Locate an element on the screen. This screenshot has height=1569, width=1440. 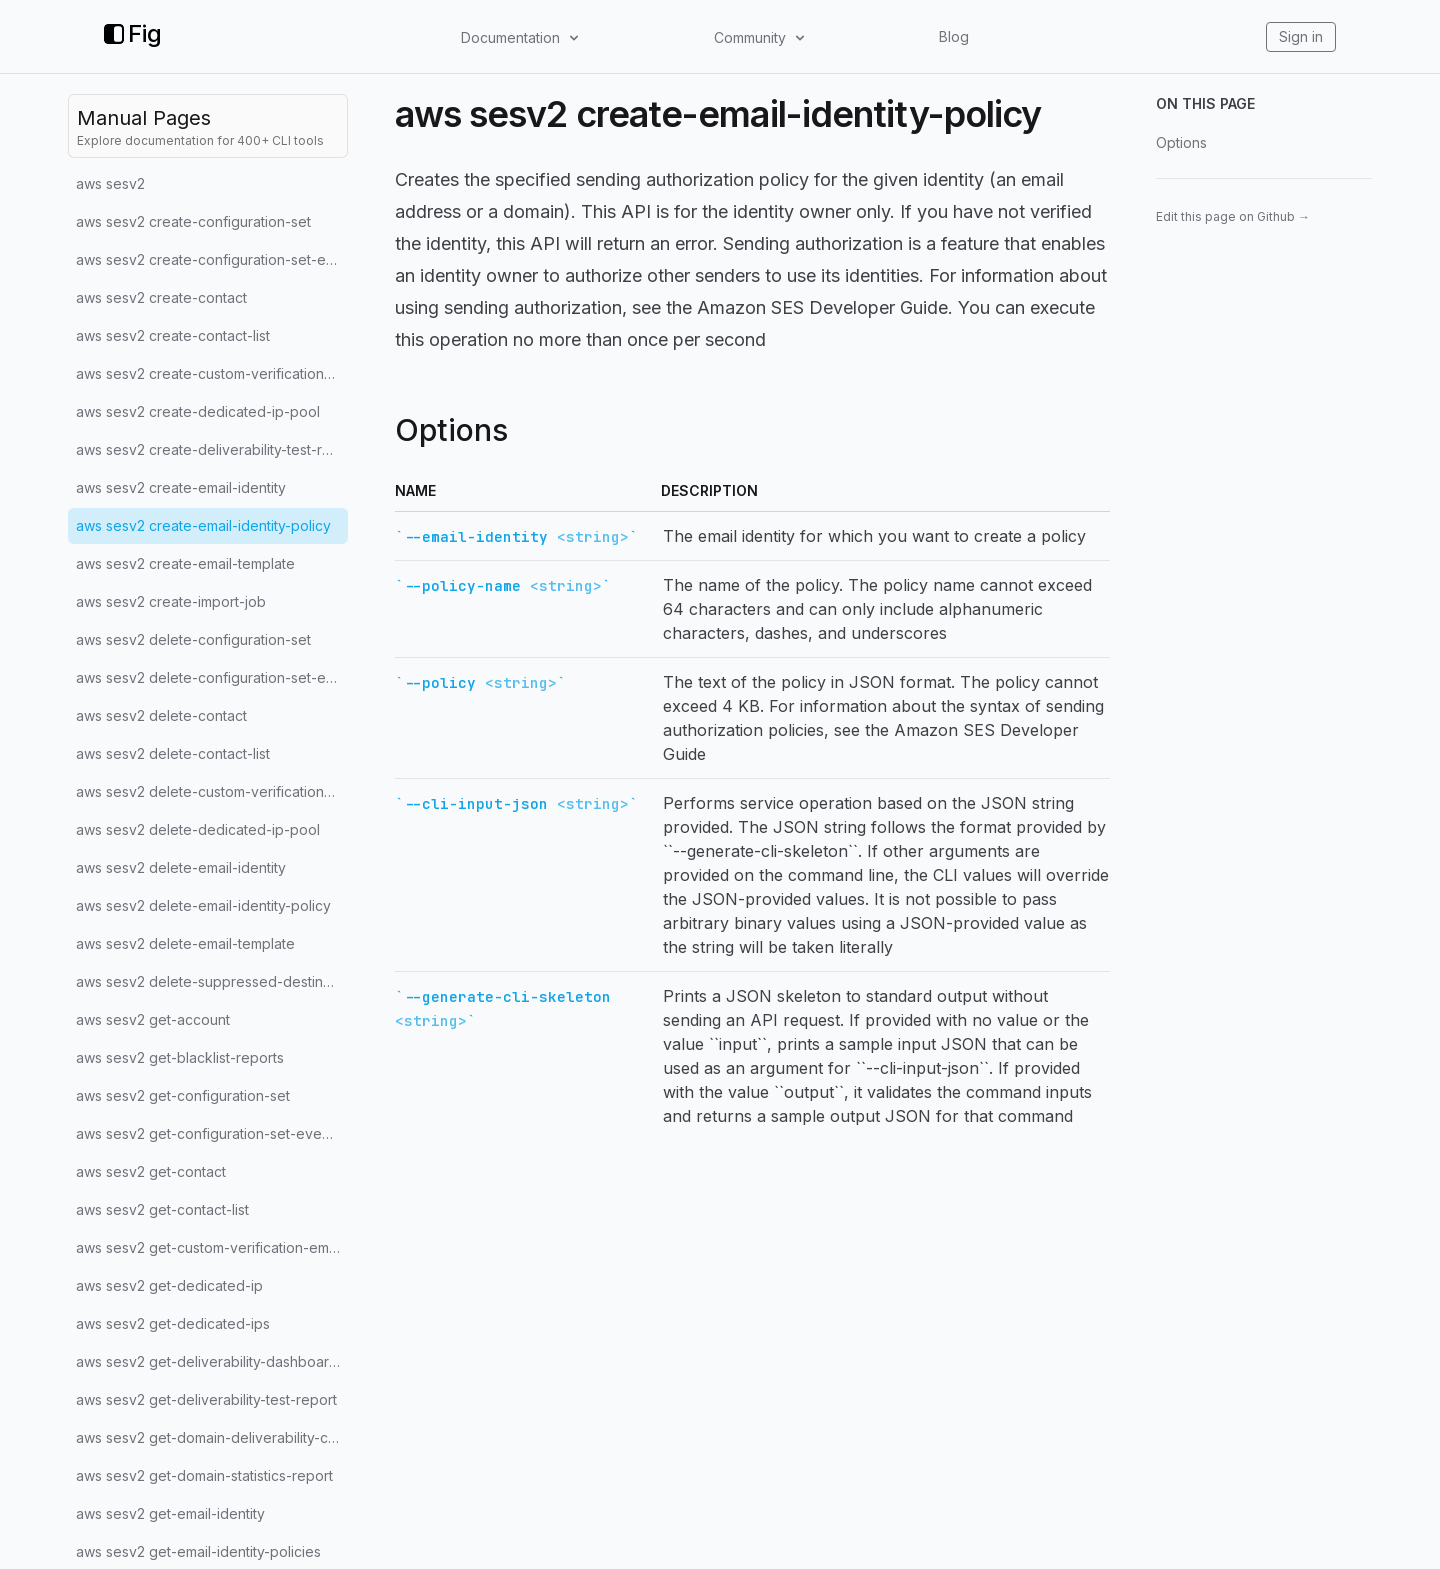
aws sesv2 get-contact-list is located at coordinates (162, 1209).